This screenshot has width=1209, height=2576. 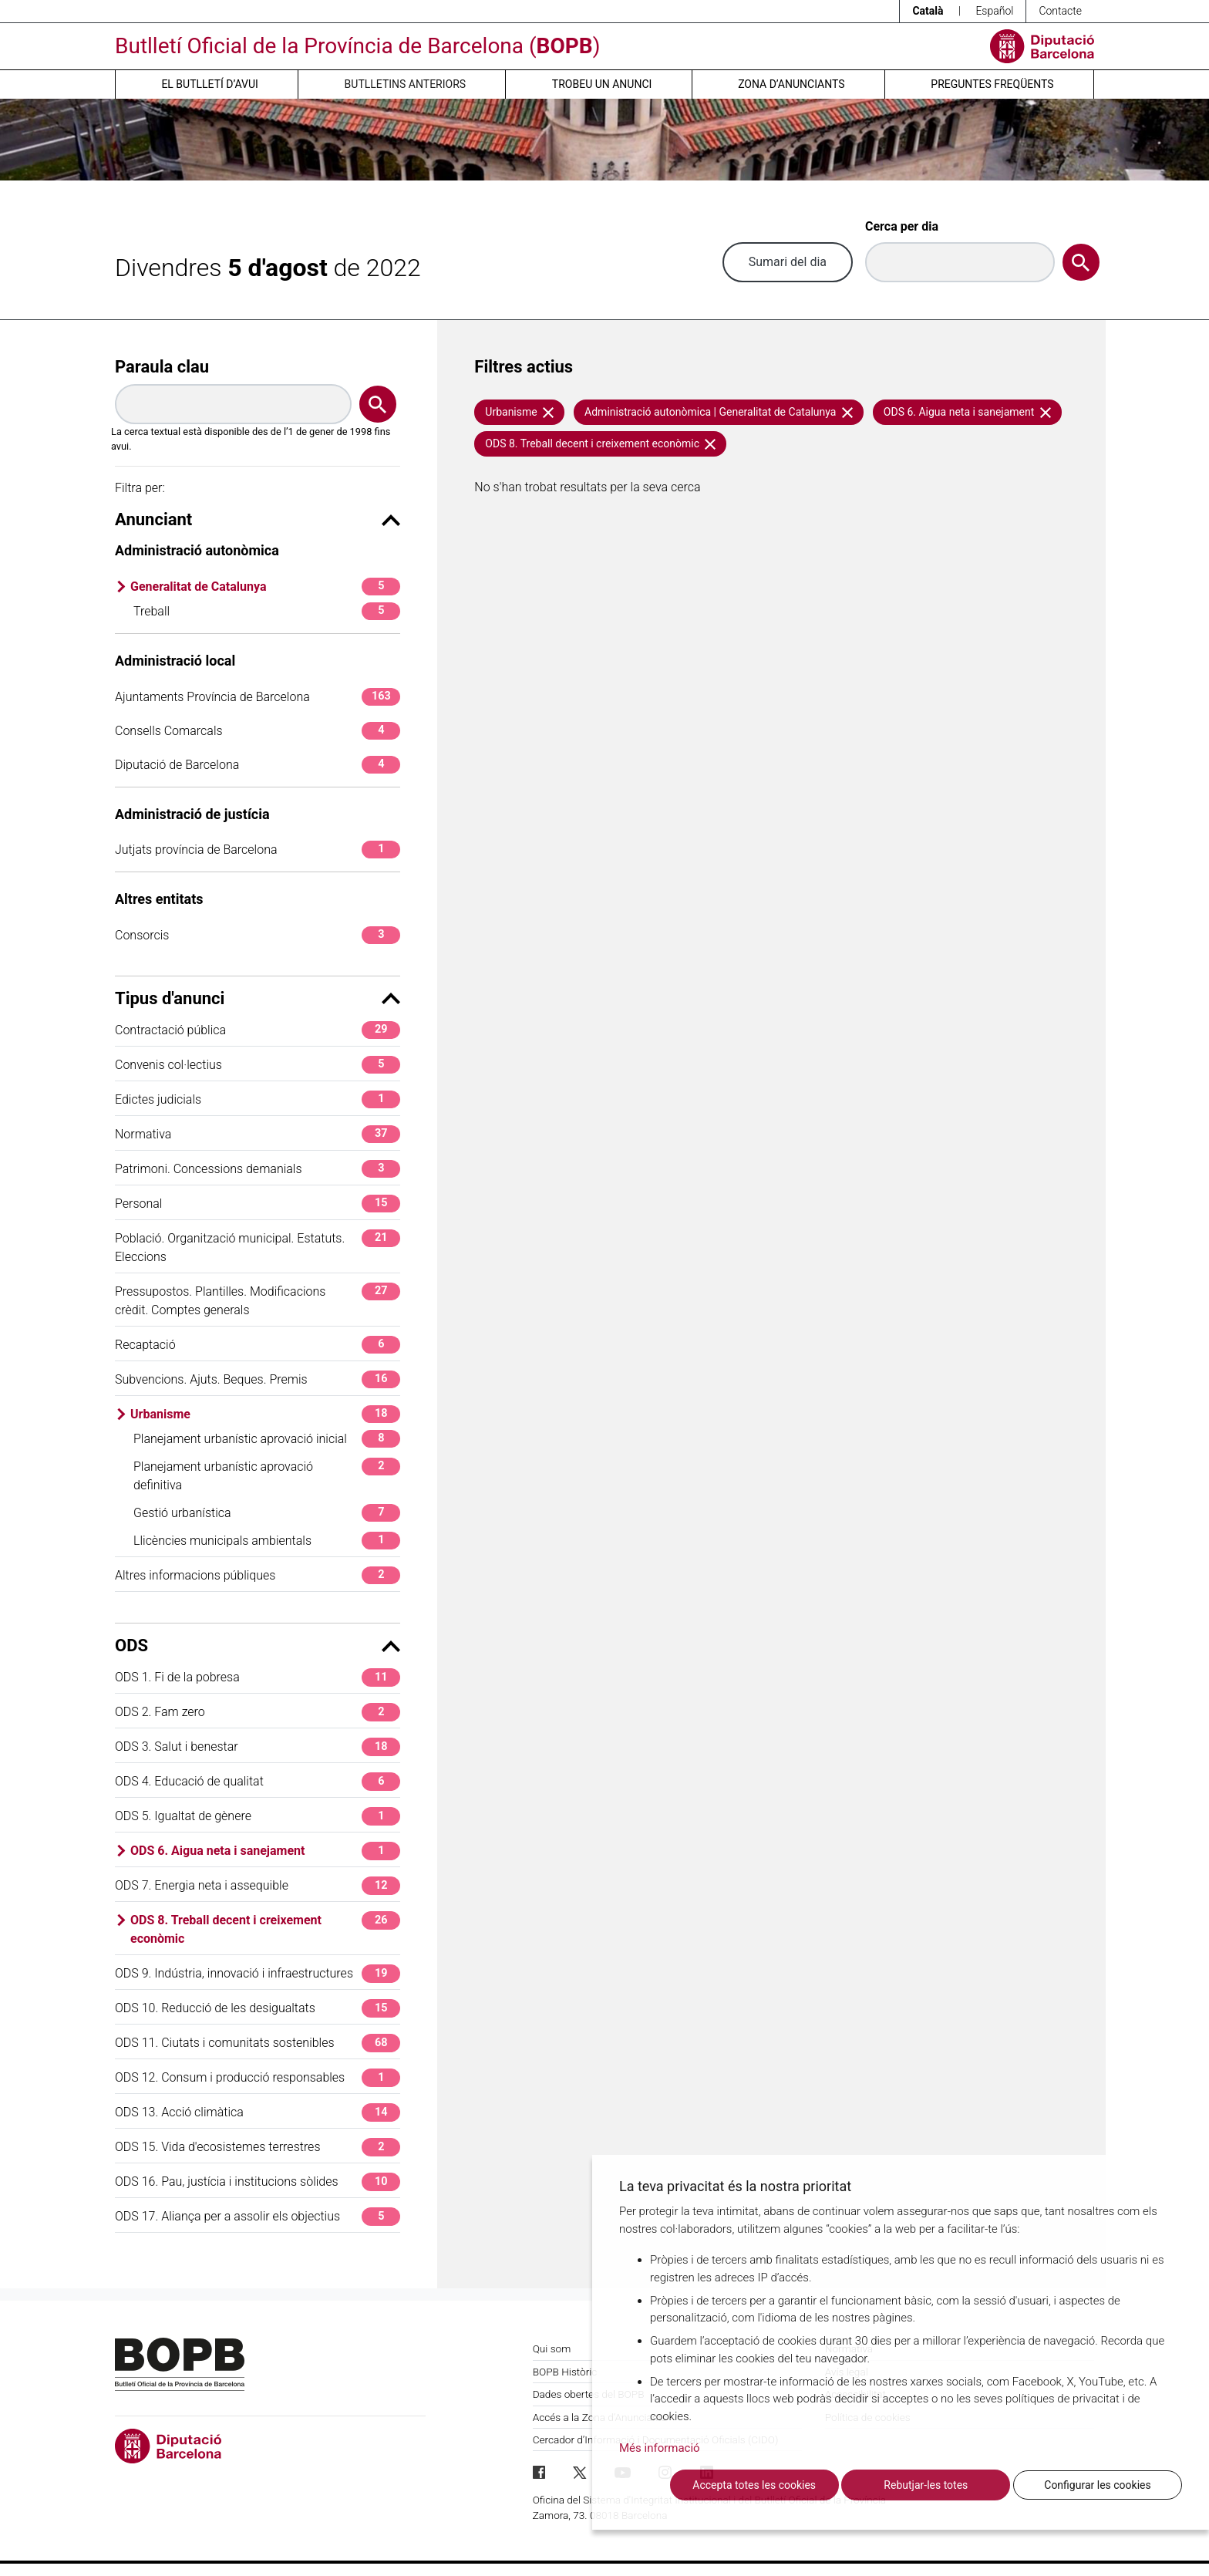 What do you see at coordinates (257, 1746) in the screenshot?
I see `ODS 3. Salut i benestar` at bounding box center [257, 1746].